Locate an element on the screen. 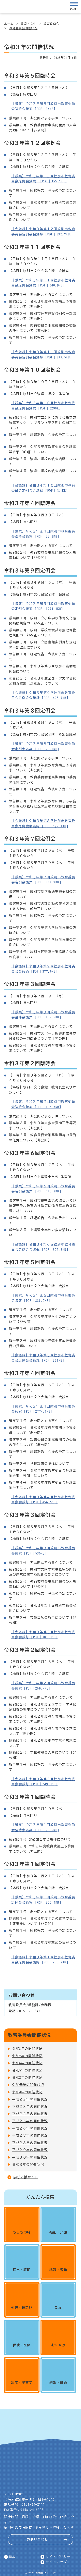 The height and width of the screenshot is (2576, 81). 【会議録】令和３年第４回紋別市教育委員会会議録 [PDF｜456.5KB] is located at coordinates (43, 1499).